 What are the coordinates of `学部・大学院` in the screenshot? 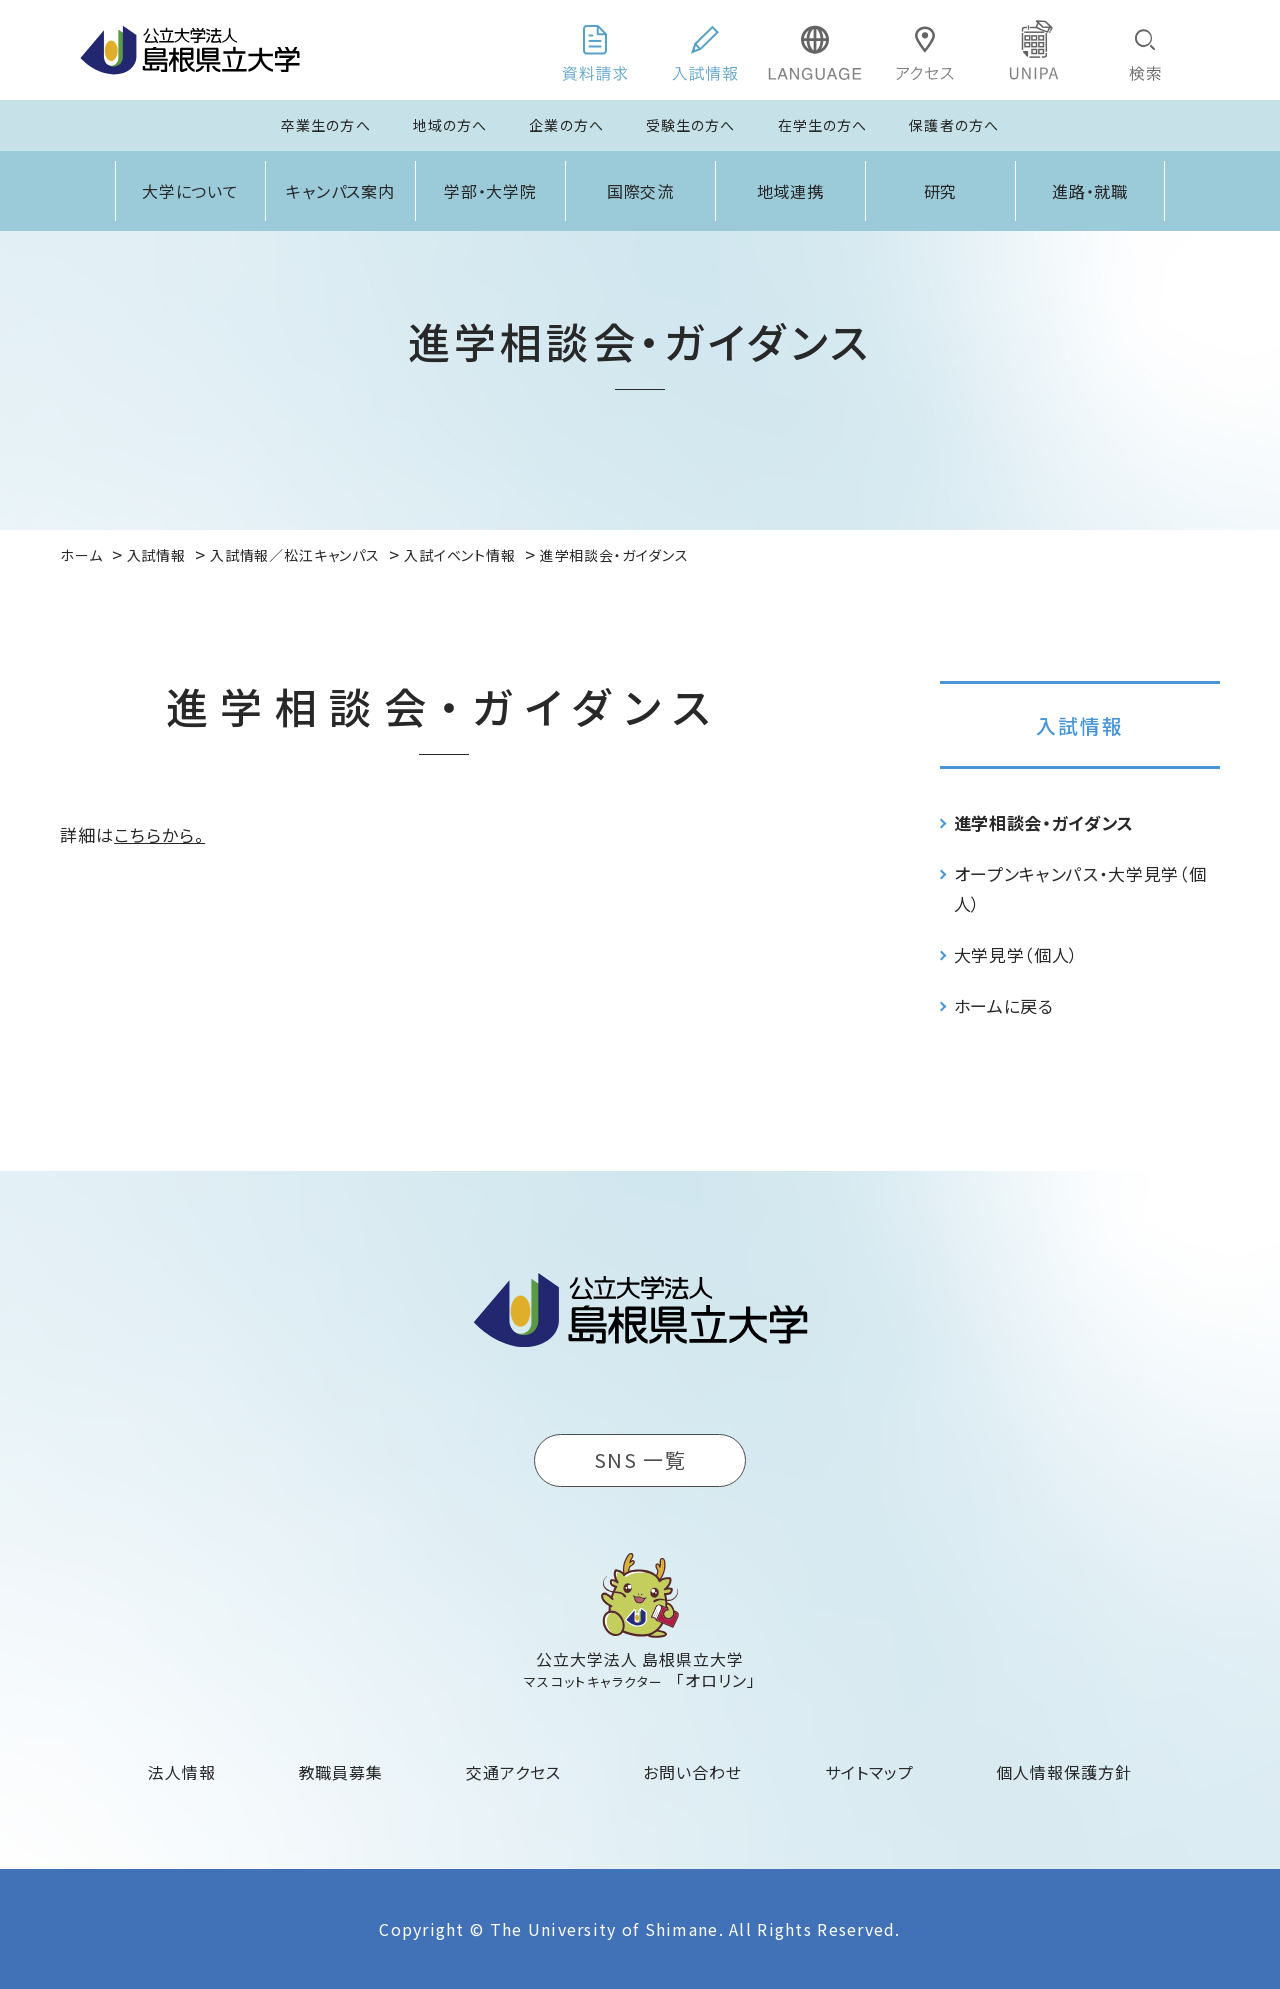 It's located at (491, 191).